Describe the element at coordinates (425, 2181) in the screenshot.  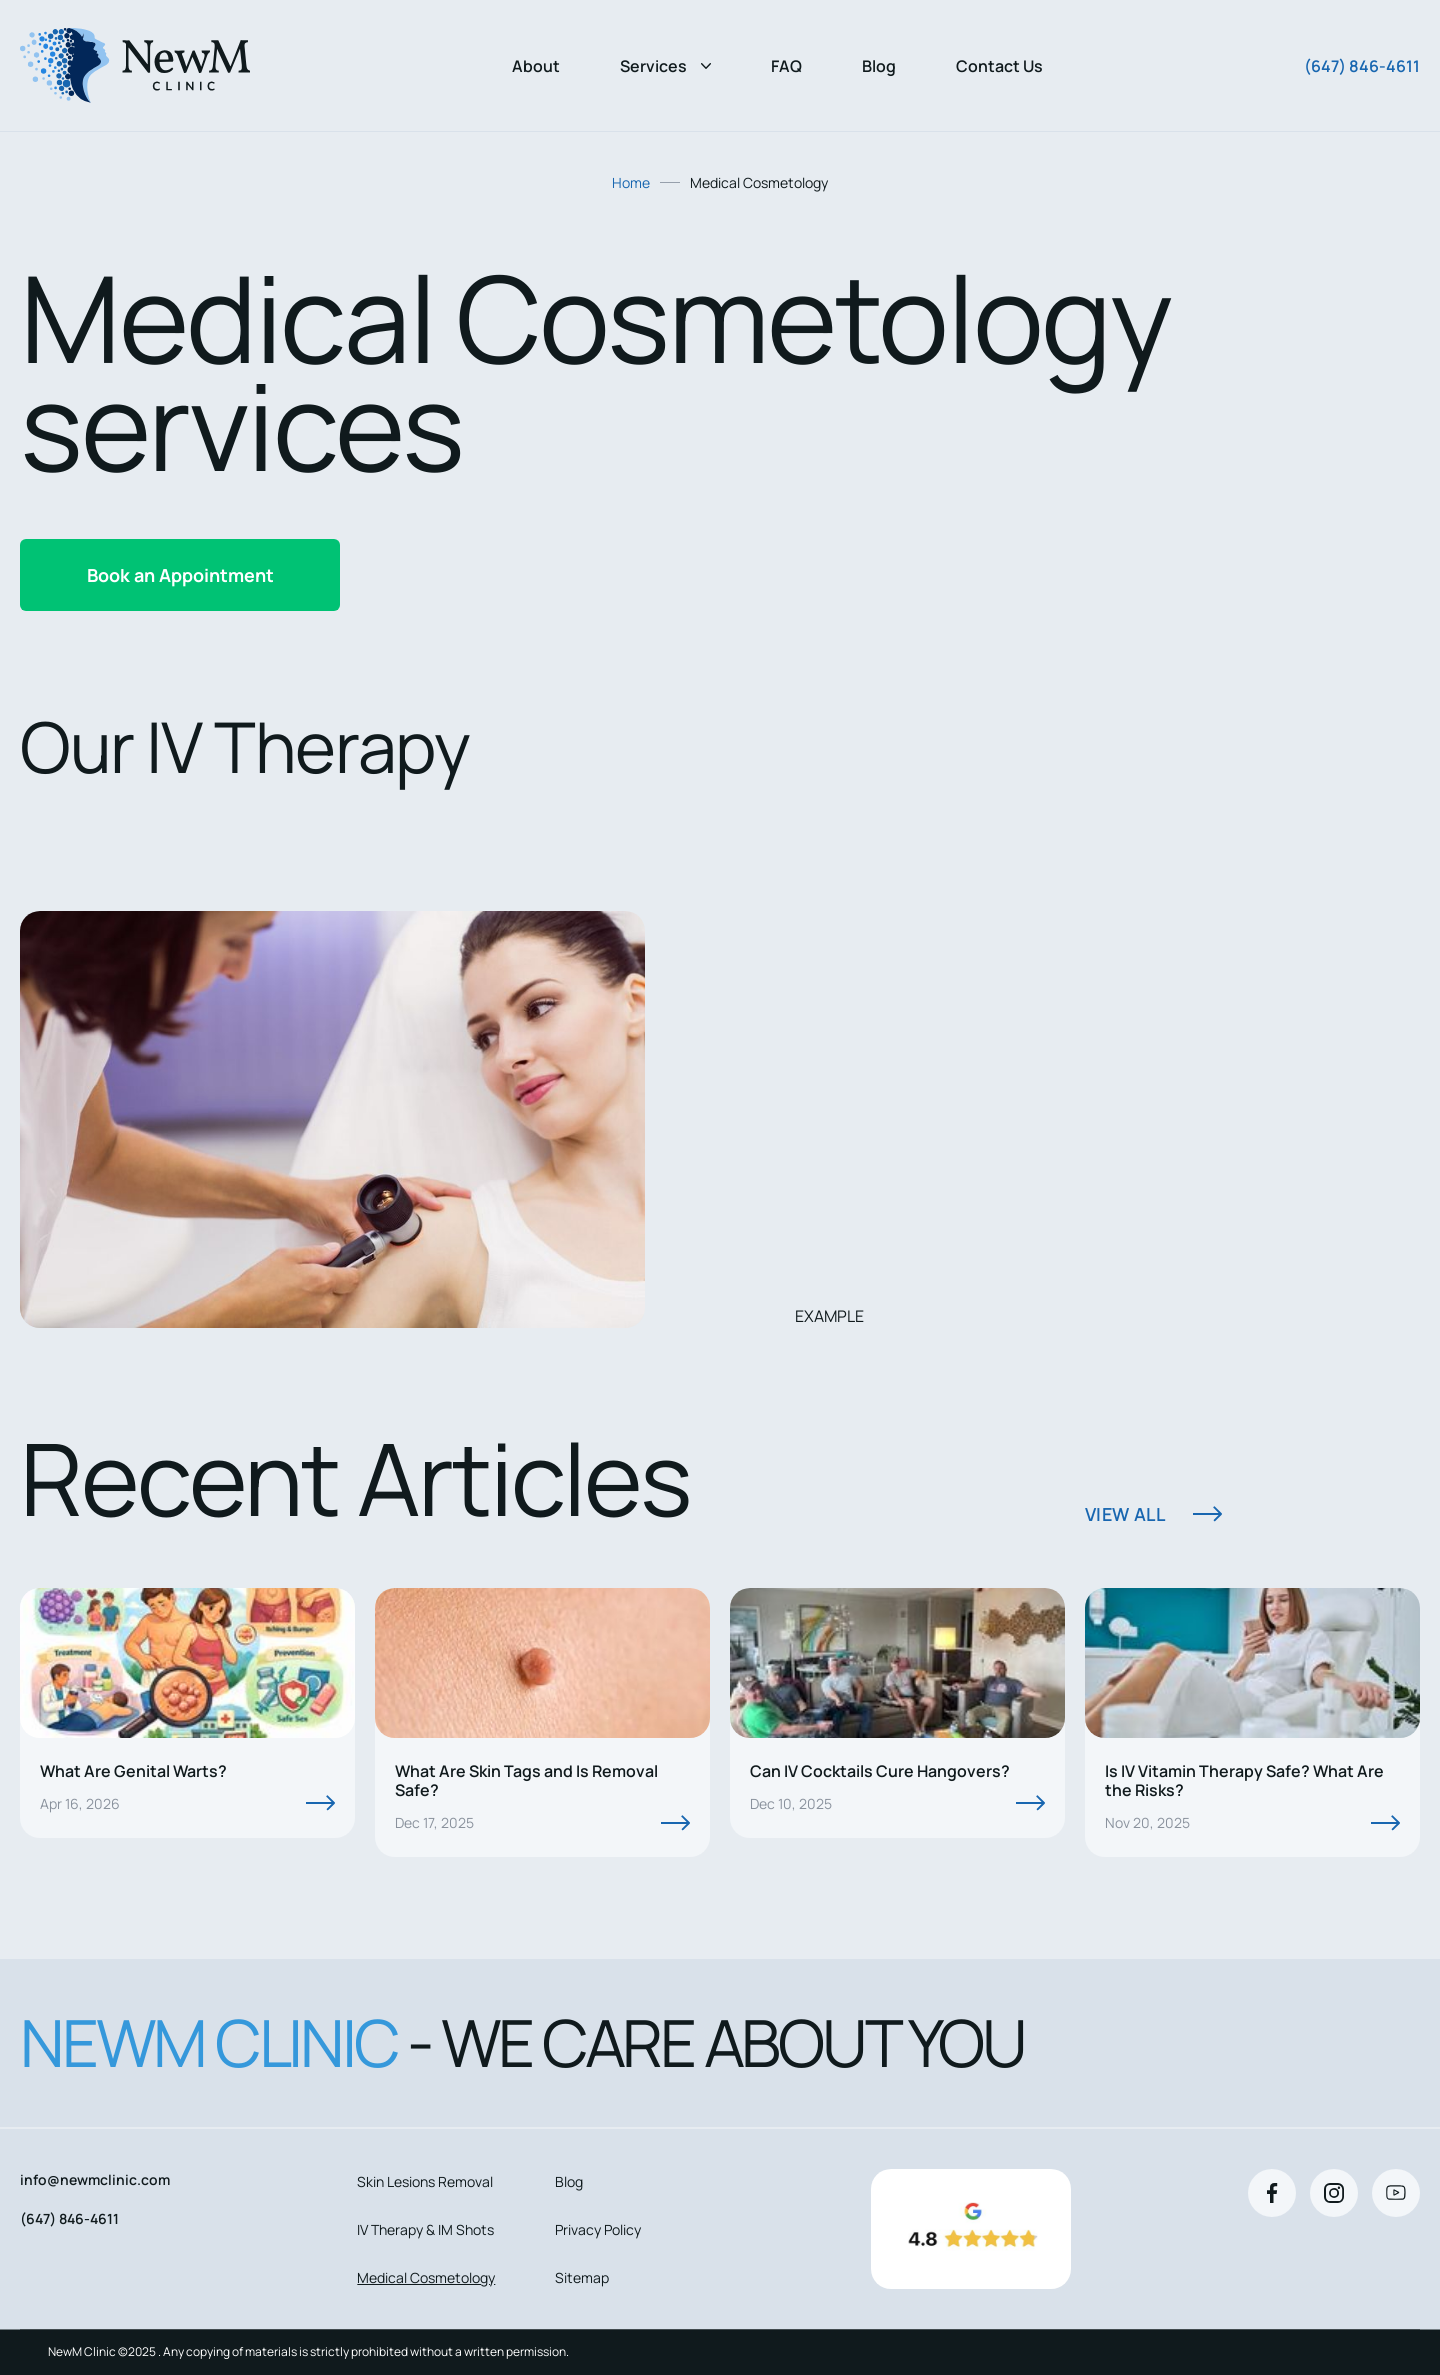
I see `Skin Lesions Removal` at that location.